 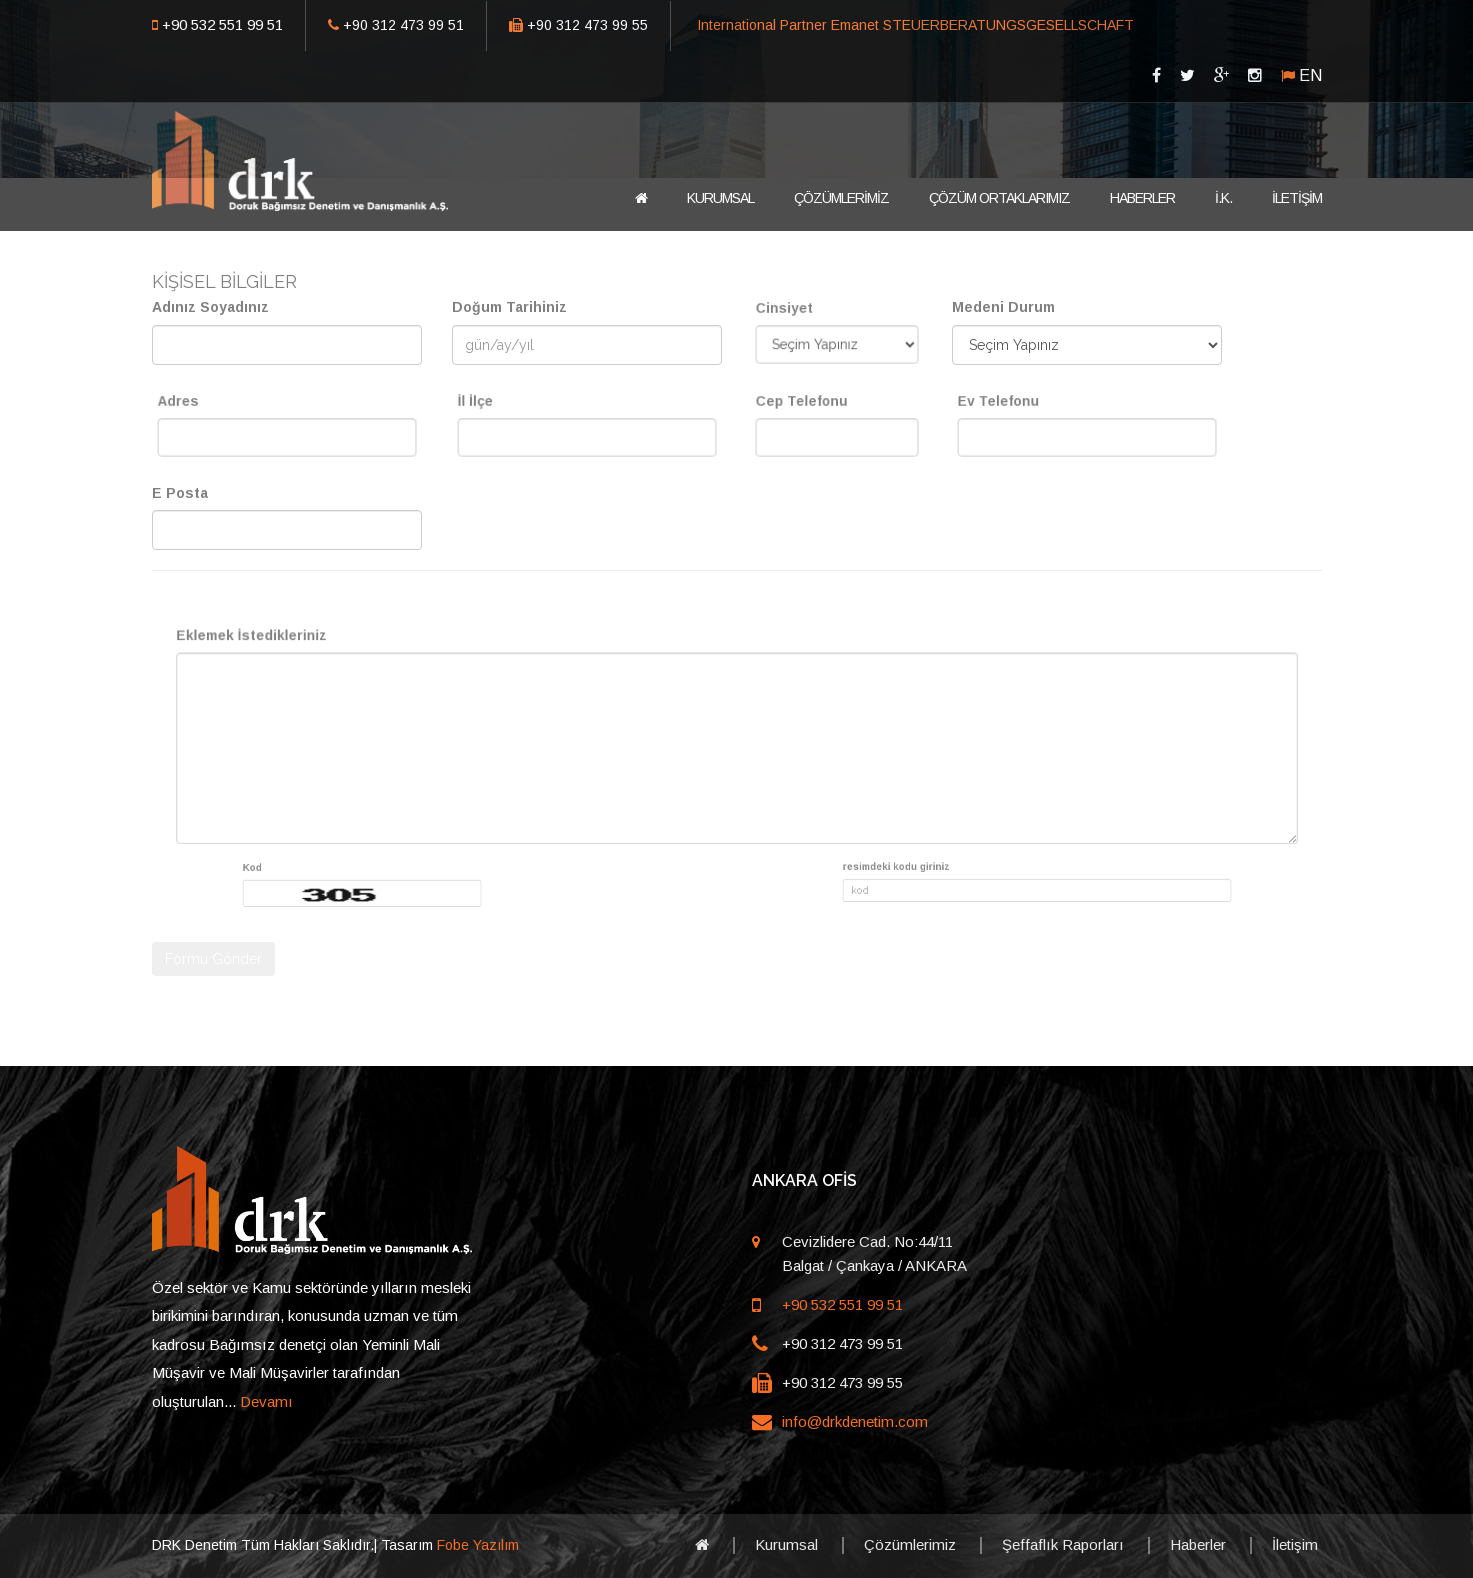 What do you see at coordinates (1310, 75) in the screenshot?
I see `EN` at bounding box center [1310, 75].